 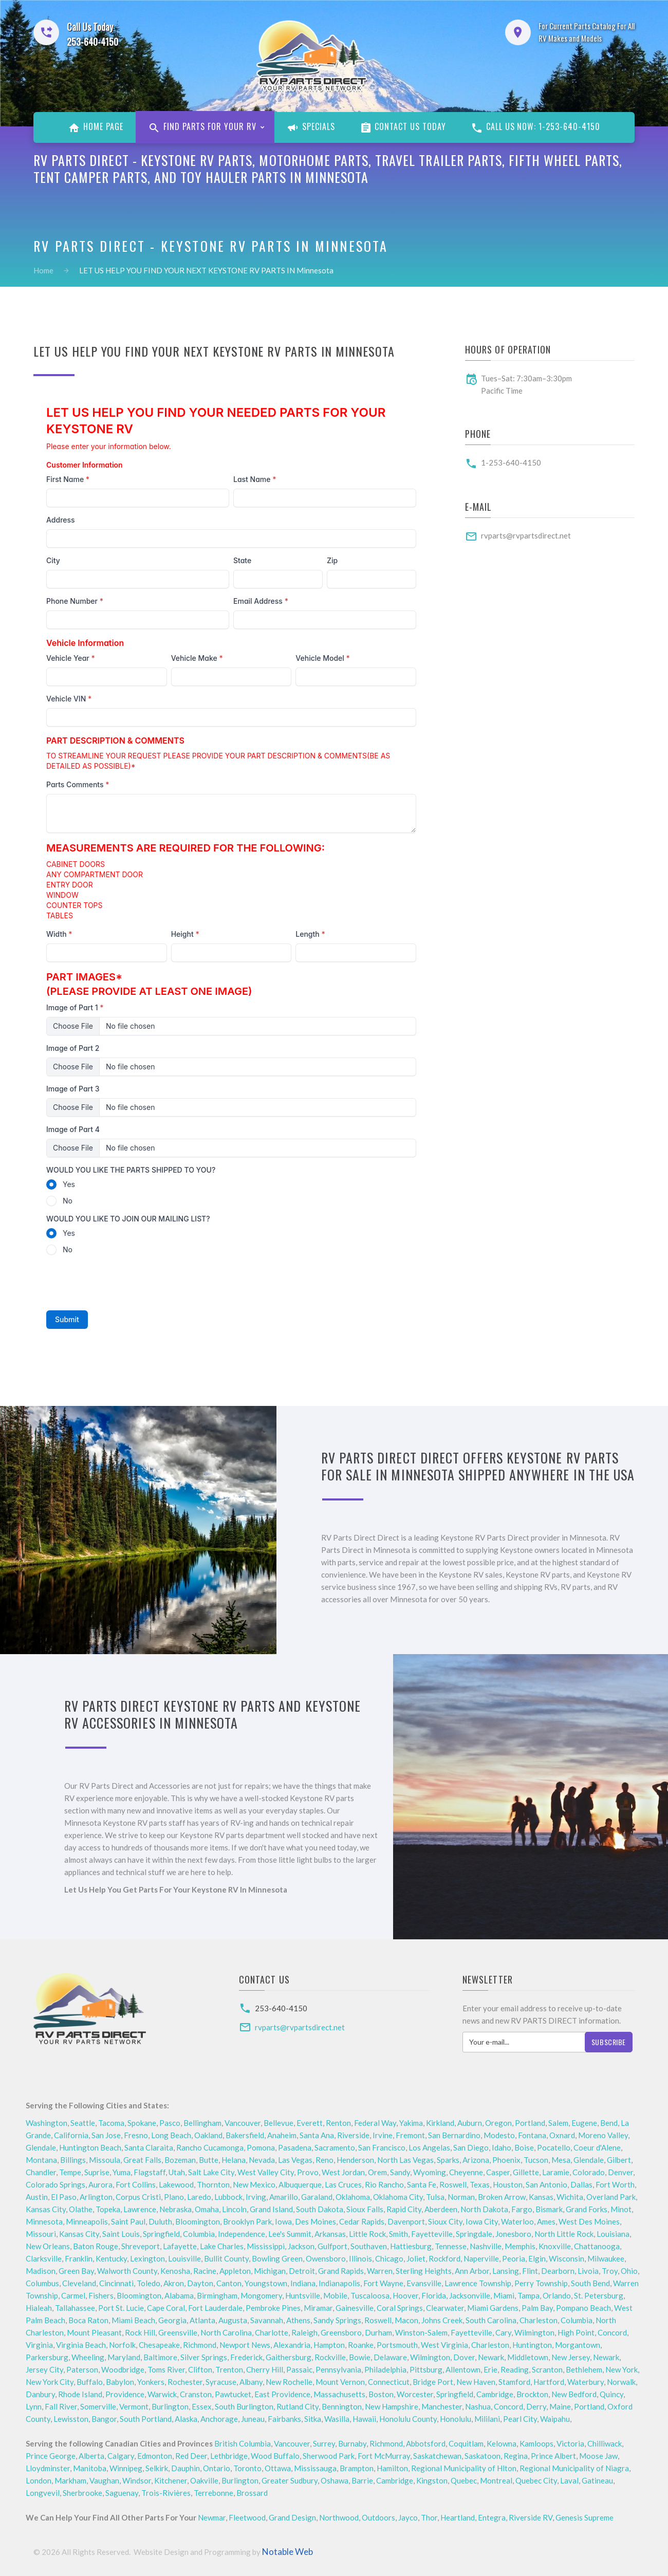 What do you see at coordinates (503, 2295) in the screenshot?
I see `Miami` at bounding box center [503, 2295].